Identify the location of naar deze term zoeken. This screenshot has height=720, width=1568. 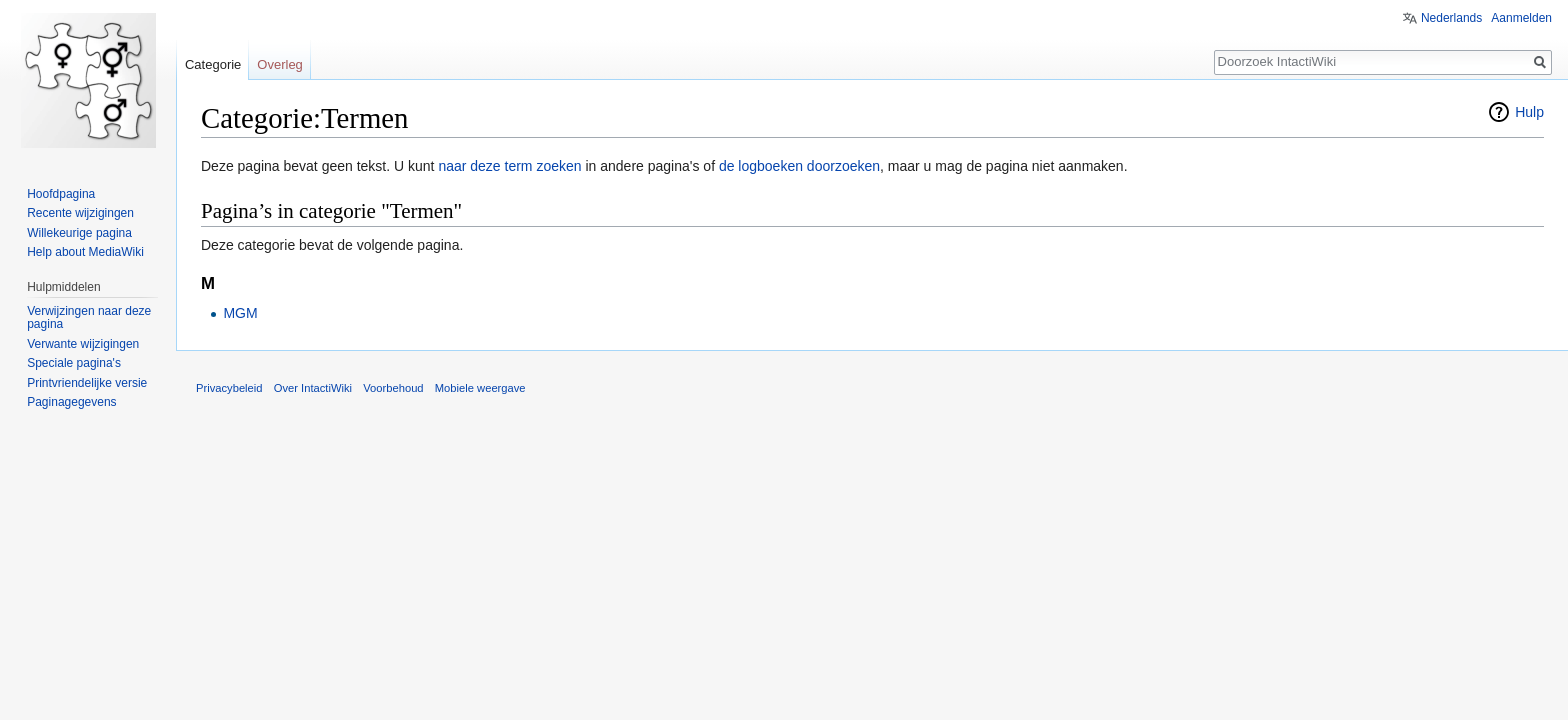
(509, 166).